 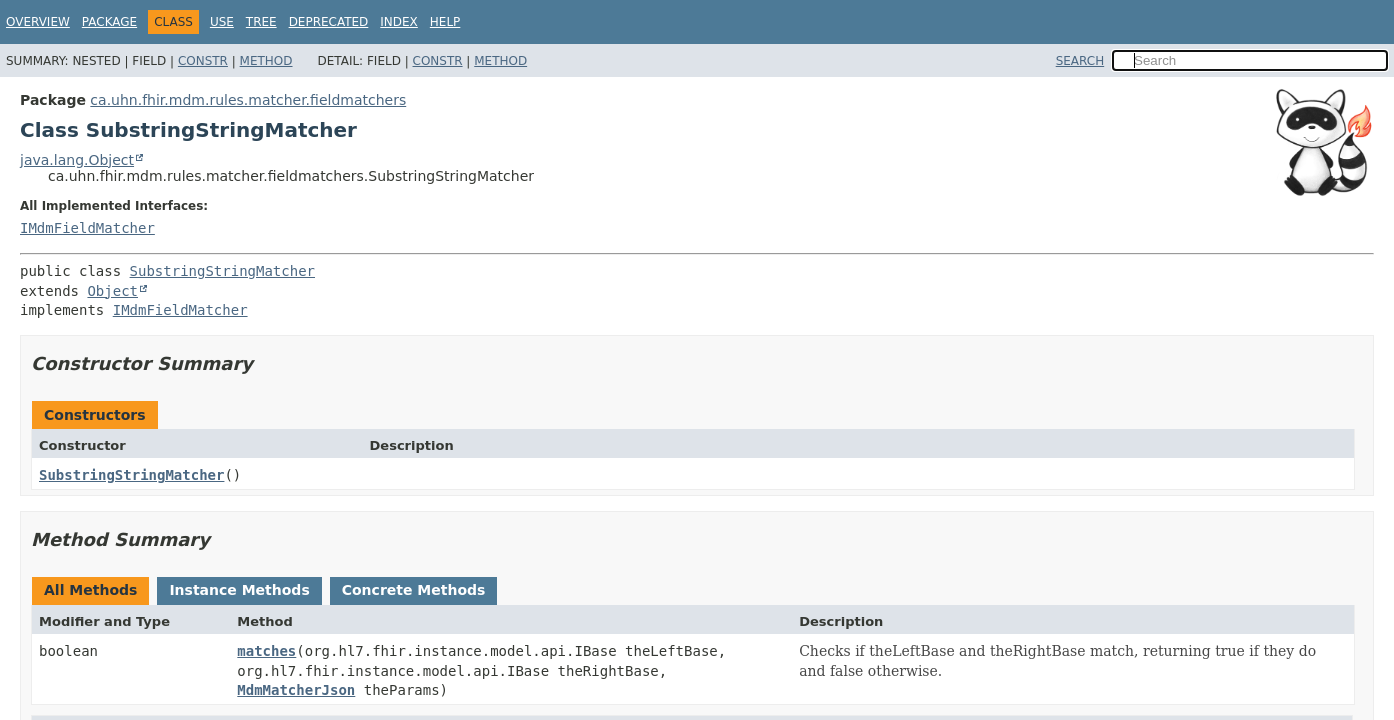 I want to click on IMdmFieldMatcher, so click(x=87, y=228).